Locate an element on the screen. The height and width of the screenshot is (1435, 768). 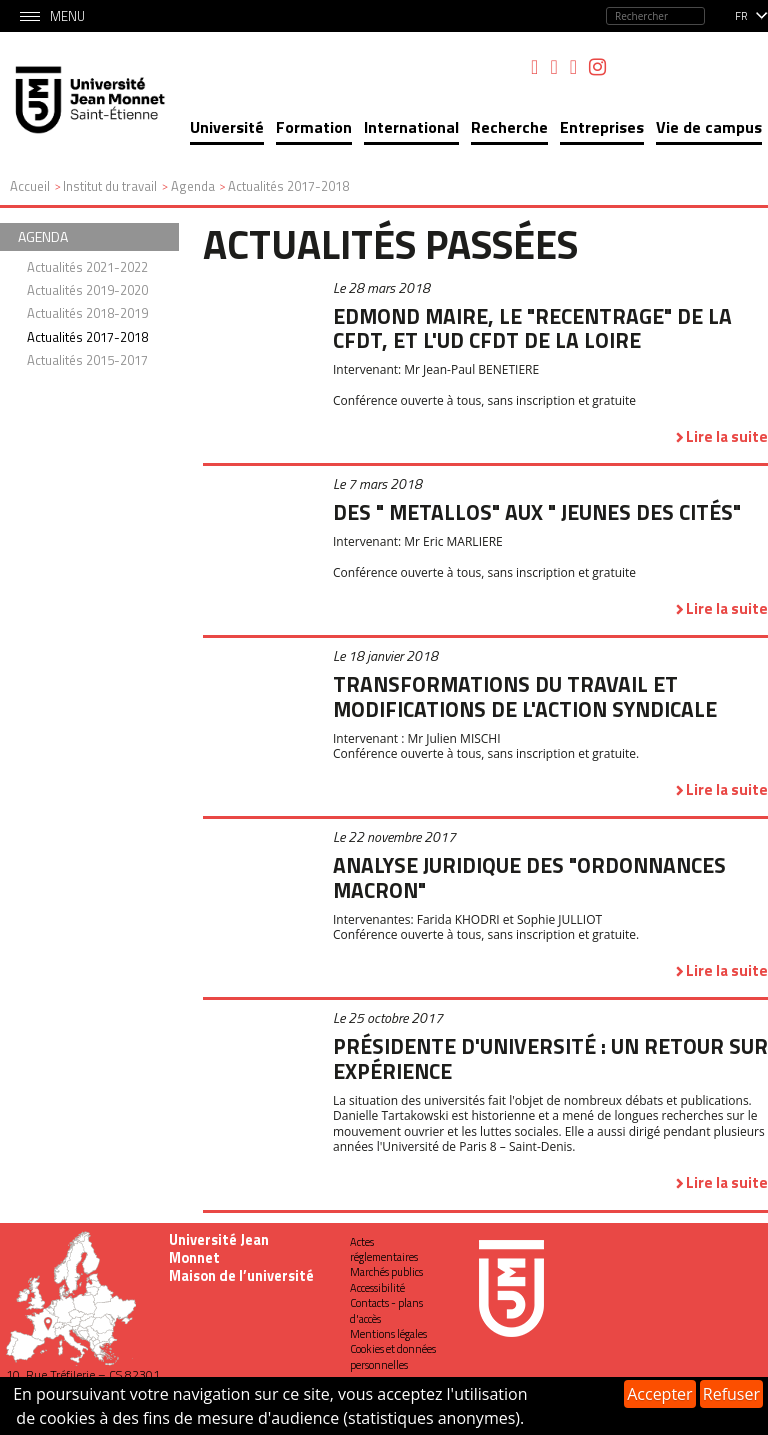
Accepter is located at coordinates (659, 1394).